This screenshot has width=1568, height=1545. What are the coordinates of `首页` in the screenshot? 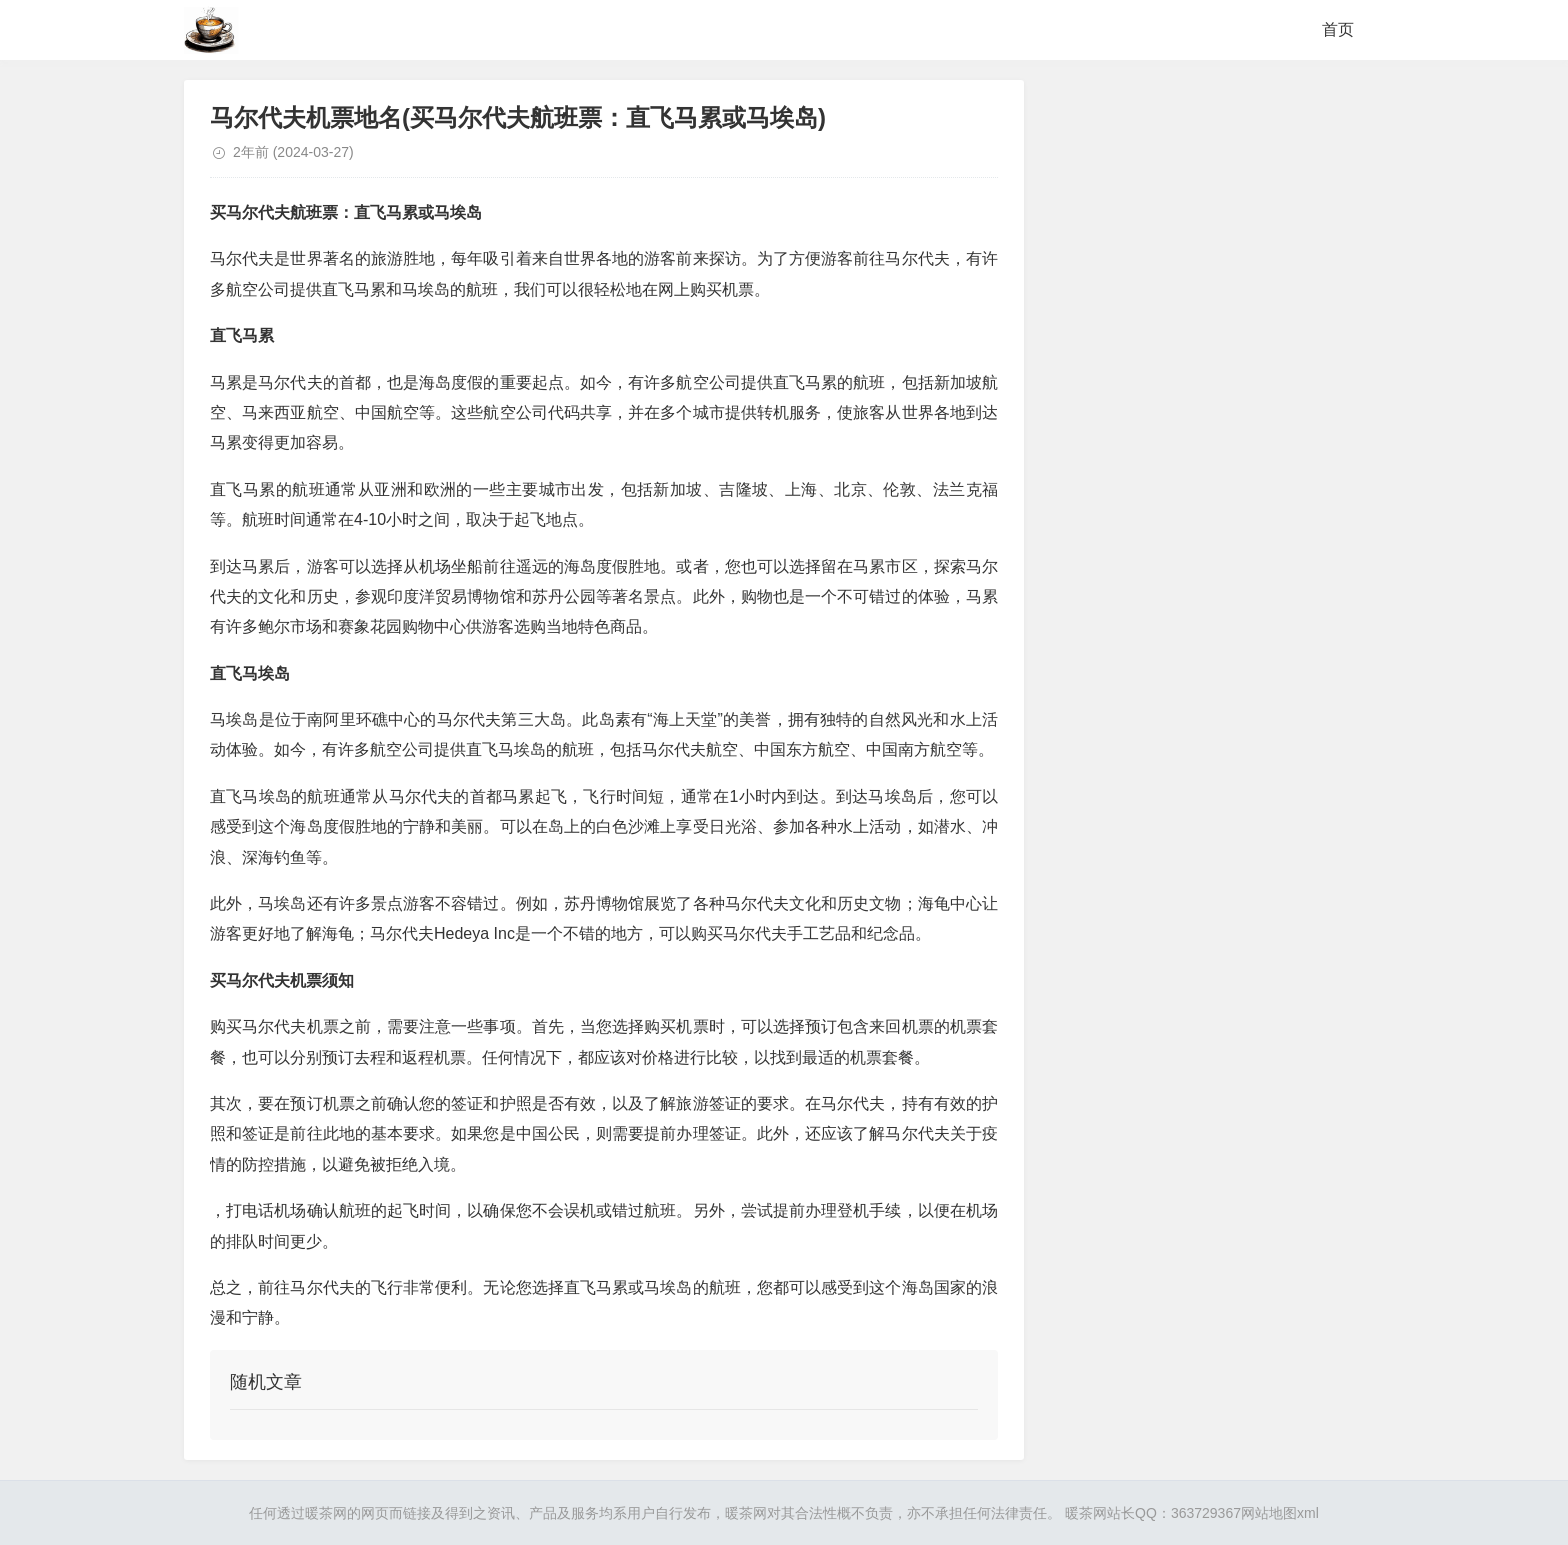 It's located at (1338, 29).